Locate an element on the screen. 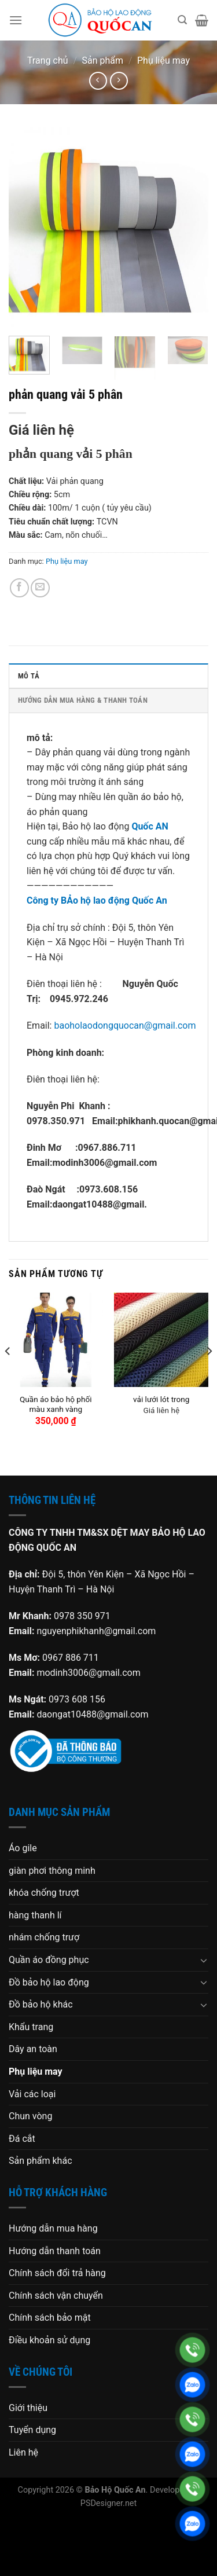 The width and height of the screenshot is (217, 2576). HƯỚNG DẪN MUA HÀNG & THANH TOÁN [tab] is located at coordinates (83, 700).